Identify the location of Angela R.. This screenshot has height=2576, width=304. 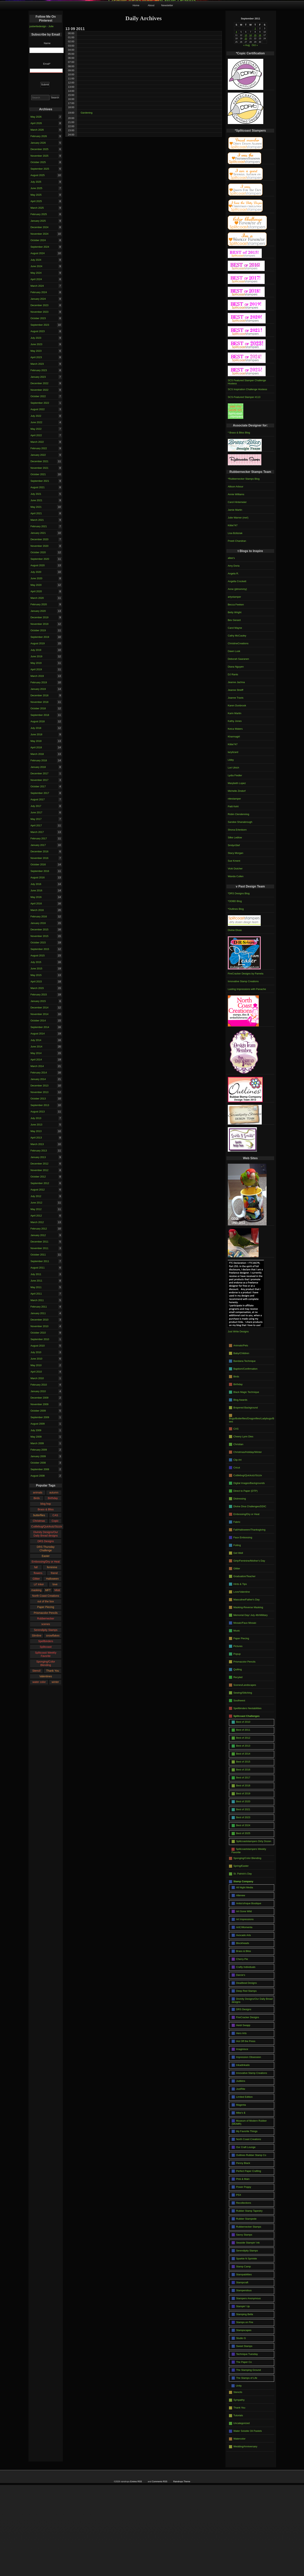
(233, 664).